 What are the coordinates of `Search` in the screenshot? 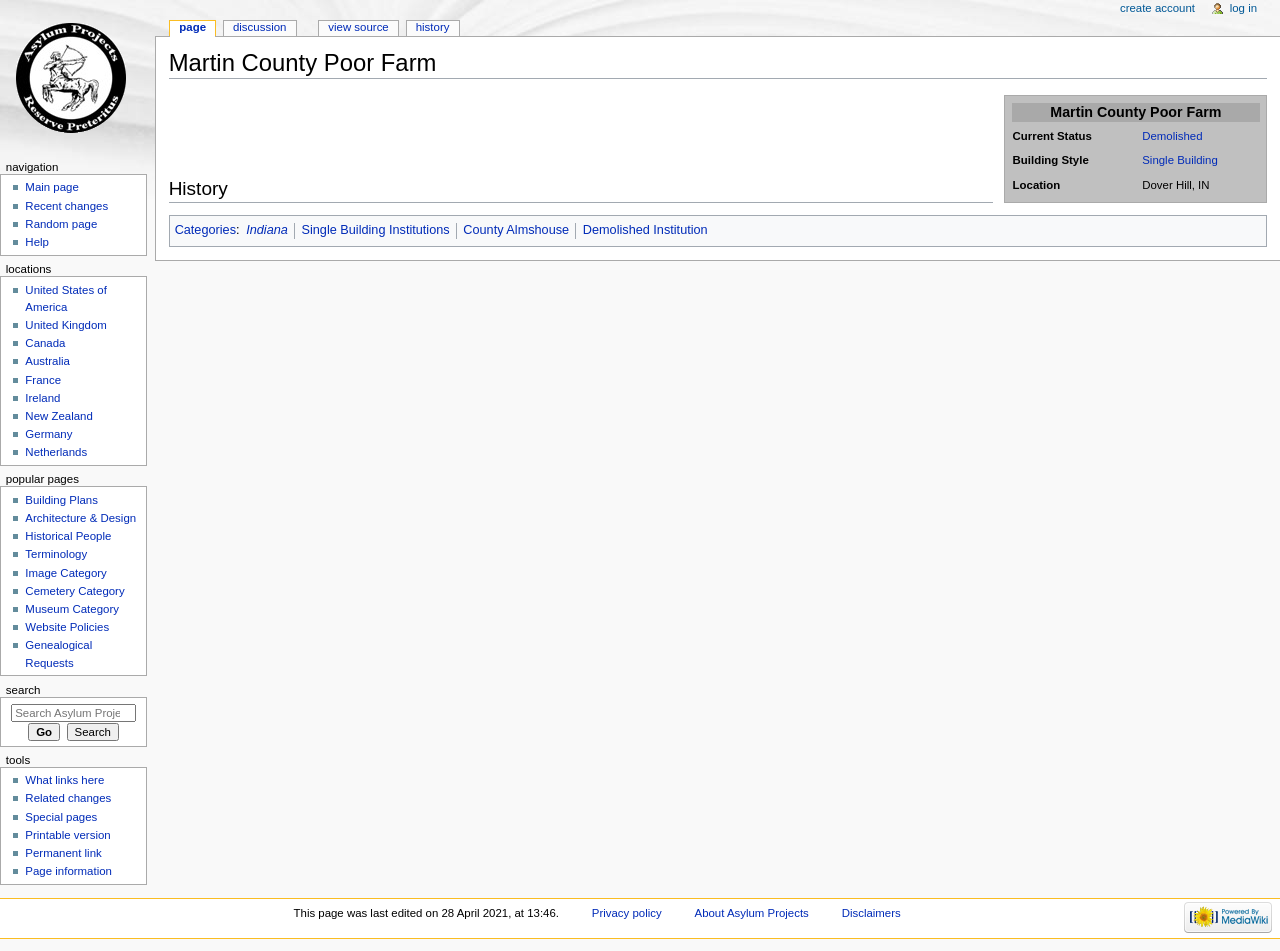 It's located at (23, 690).